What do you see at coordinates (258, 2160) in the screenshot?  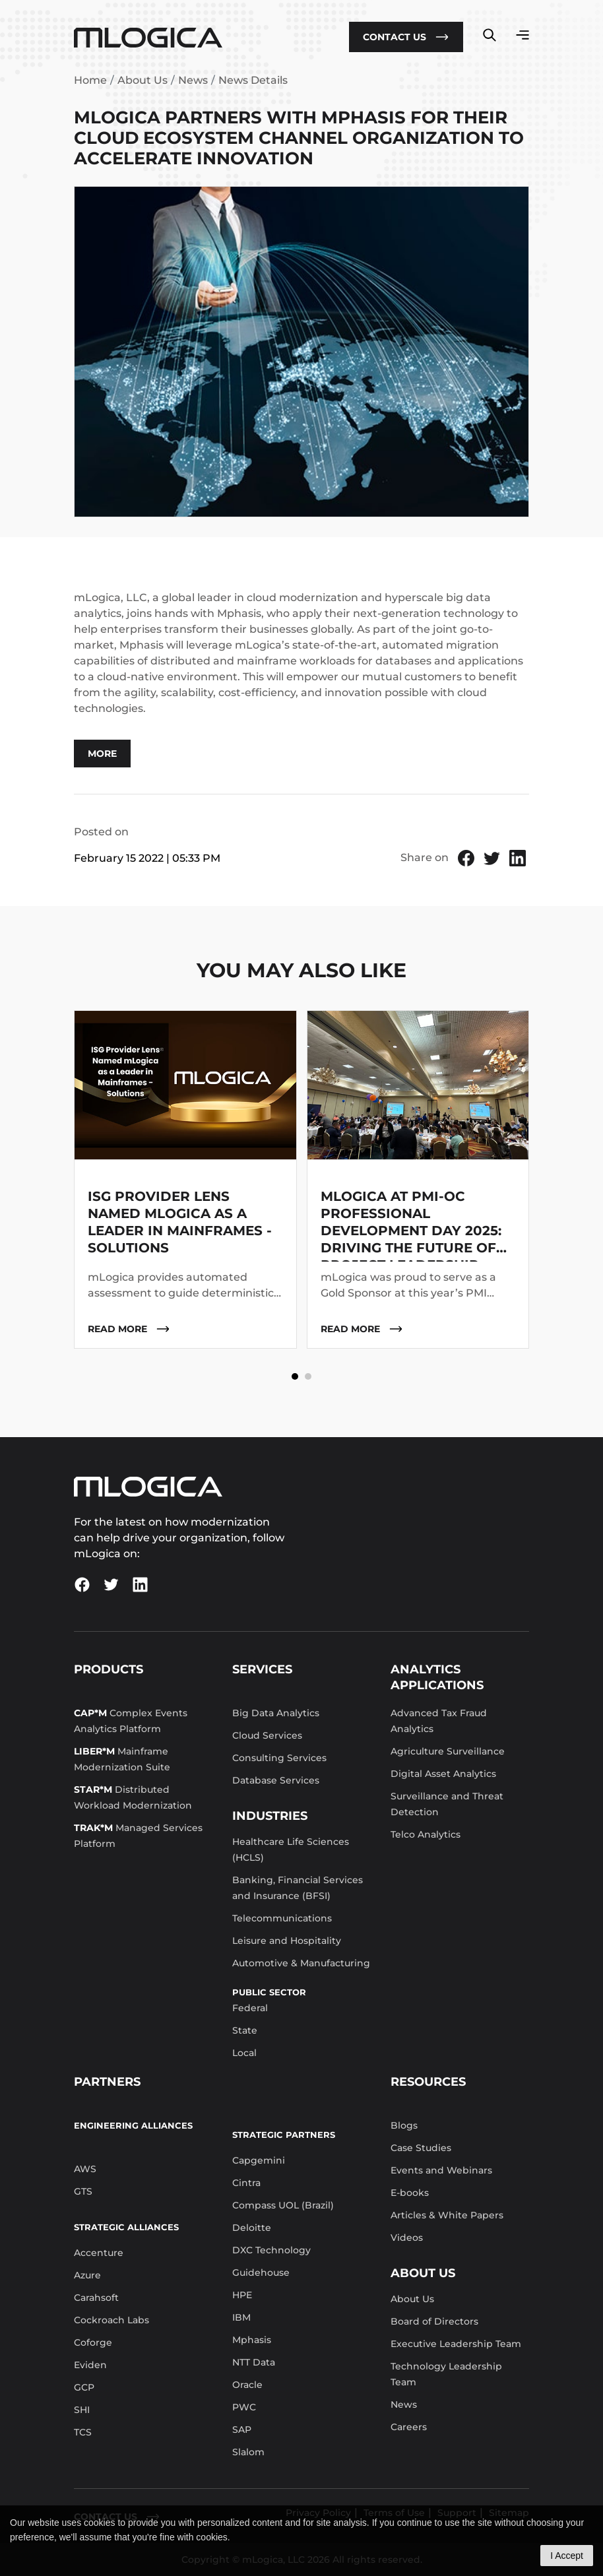 I see `Capgemini` at bounding box center [258, 2160].